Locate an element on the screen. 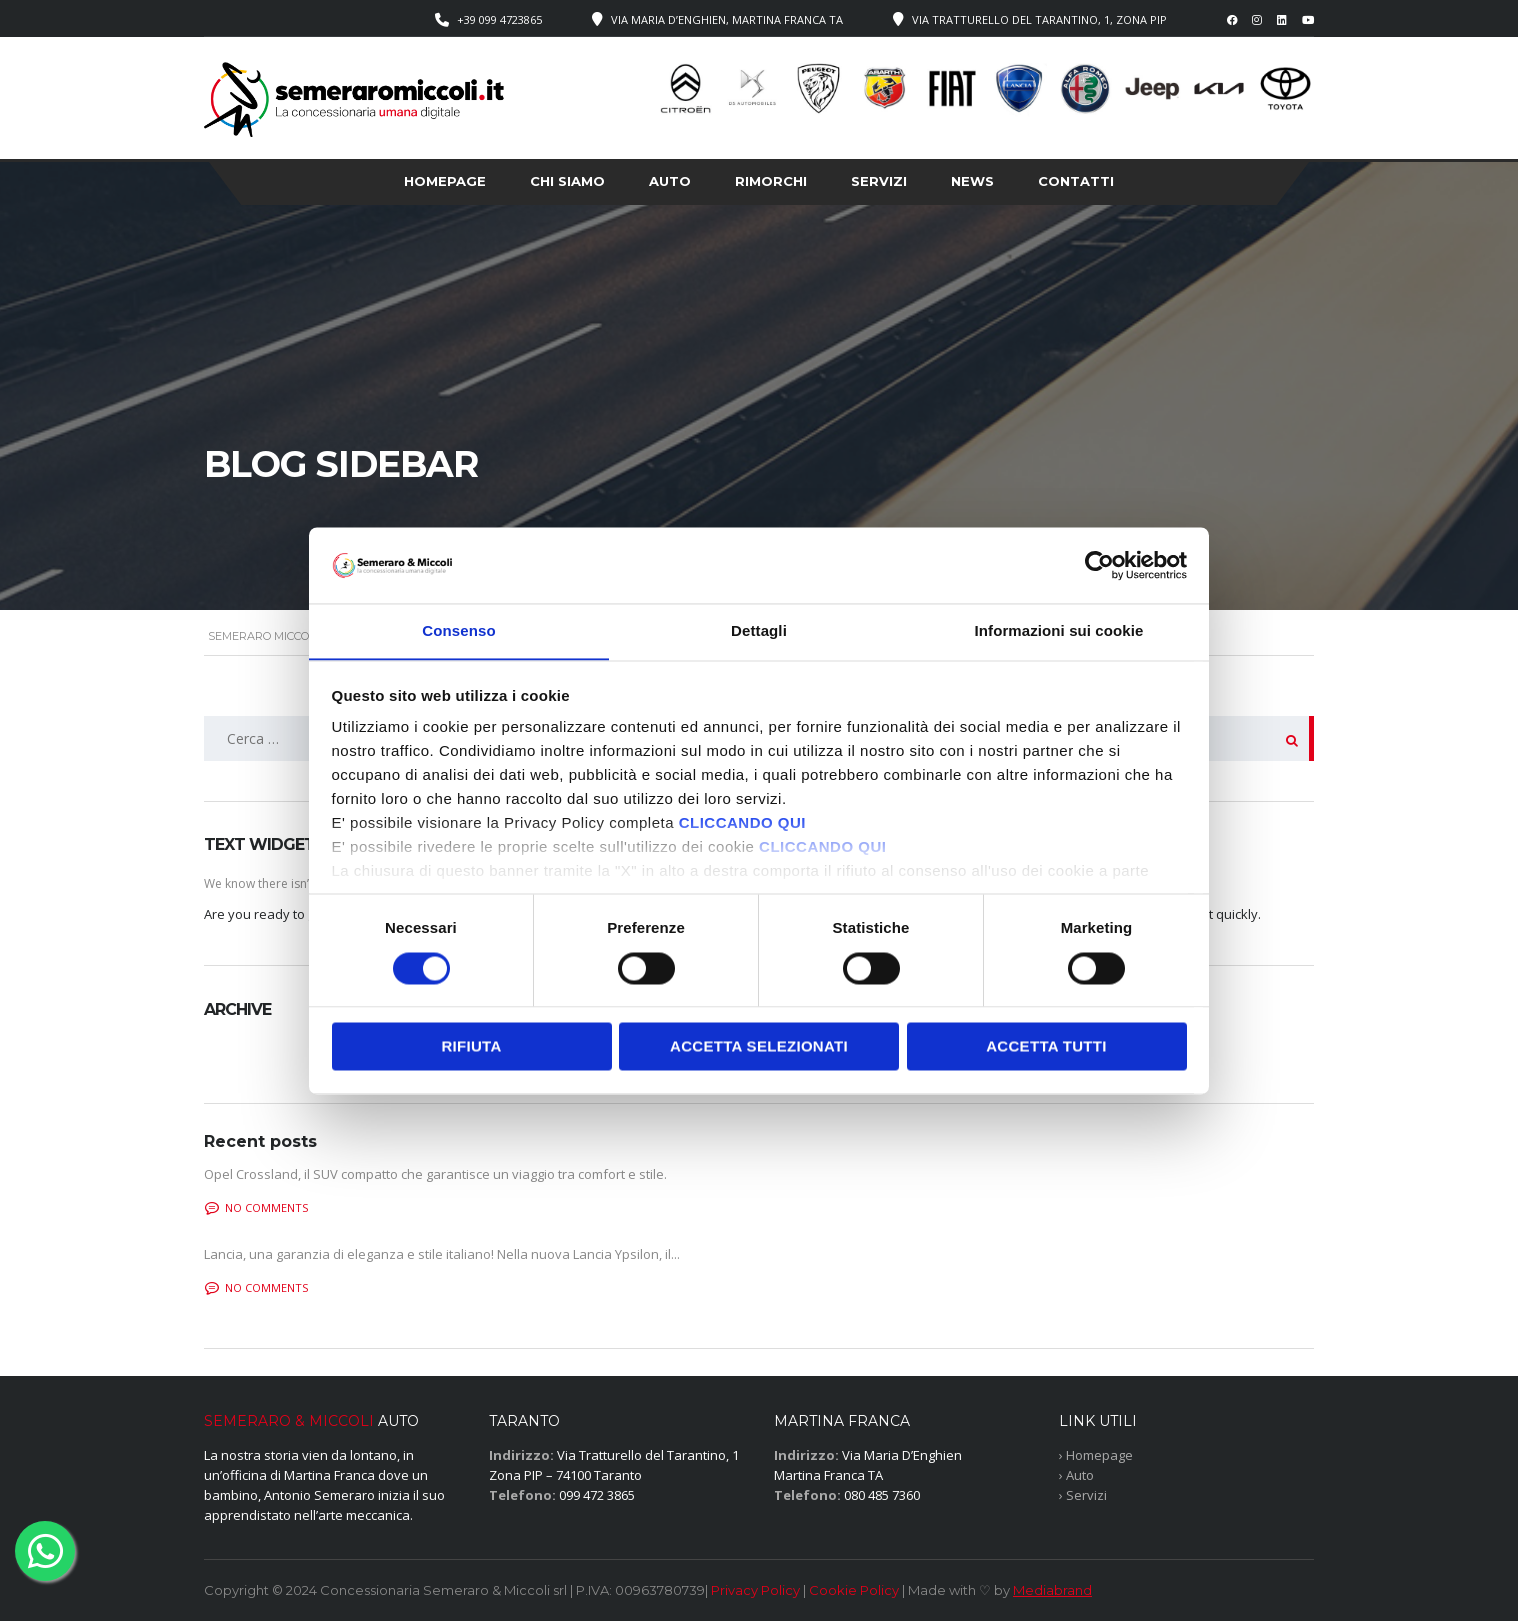 The image size is (1518, 1621). Consenso [tab] is located at coordinates (458, 630).